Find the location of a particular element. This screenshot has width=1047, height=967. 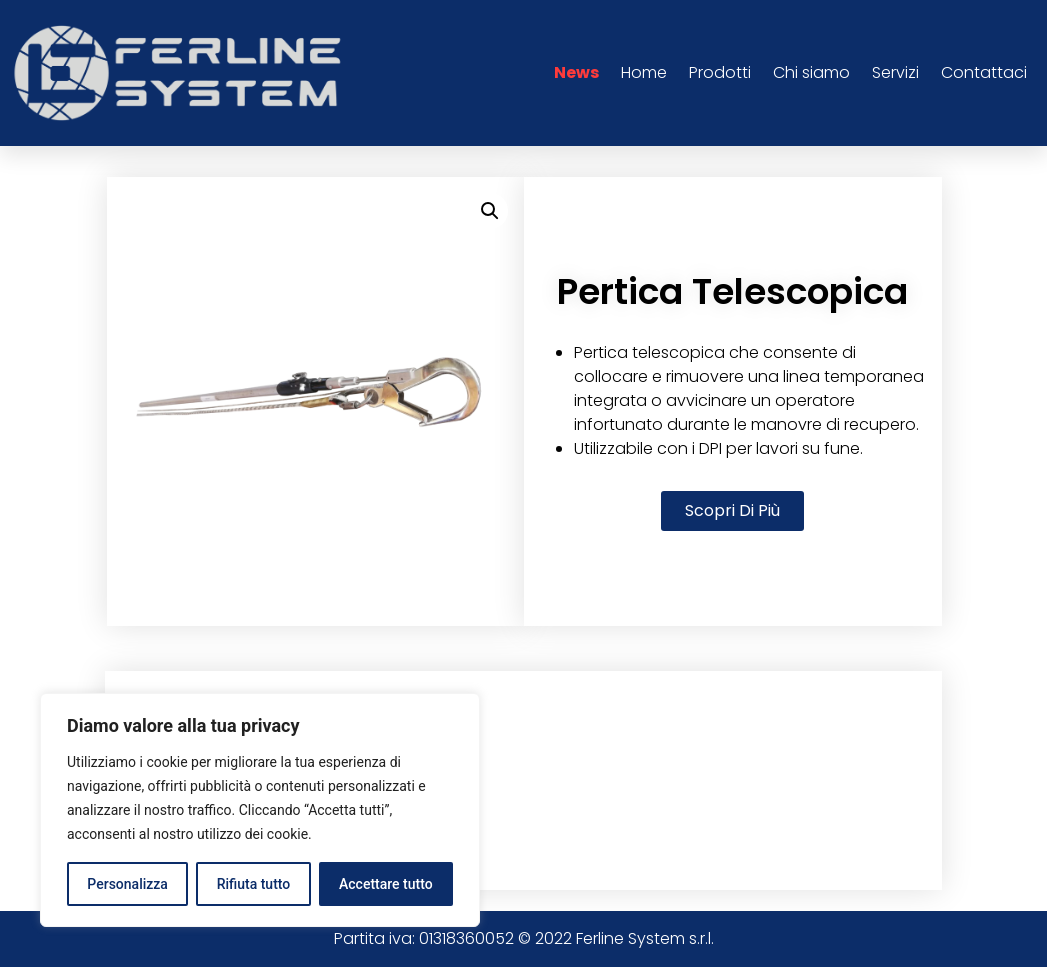

Contattaci is located at coordinates (984, 72).